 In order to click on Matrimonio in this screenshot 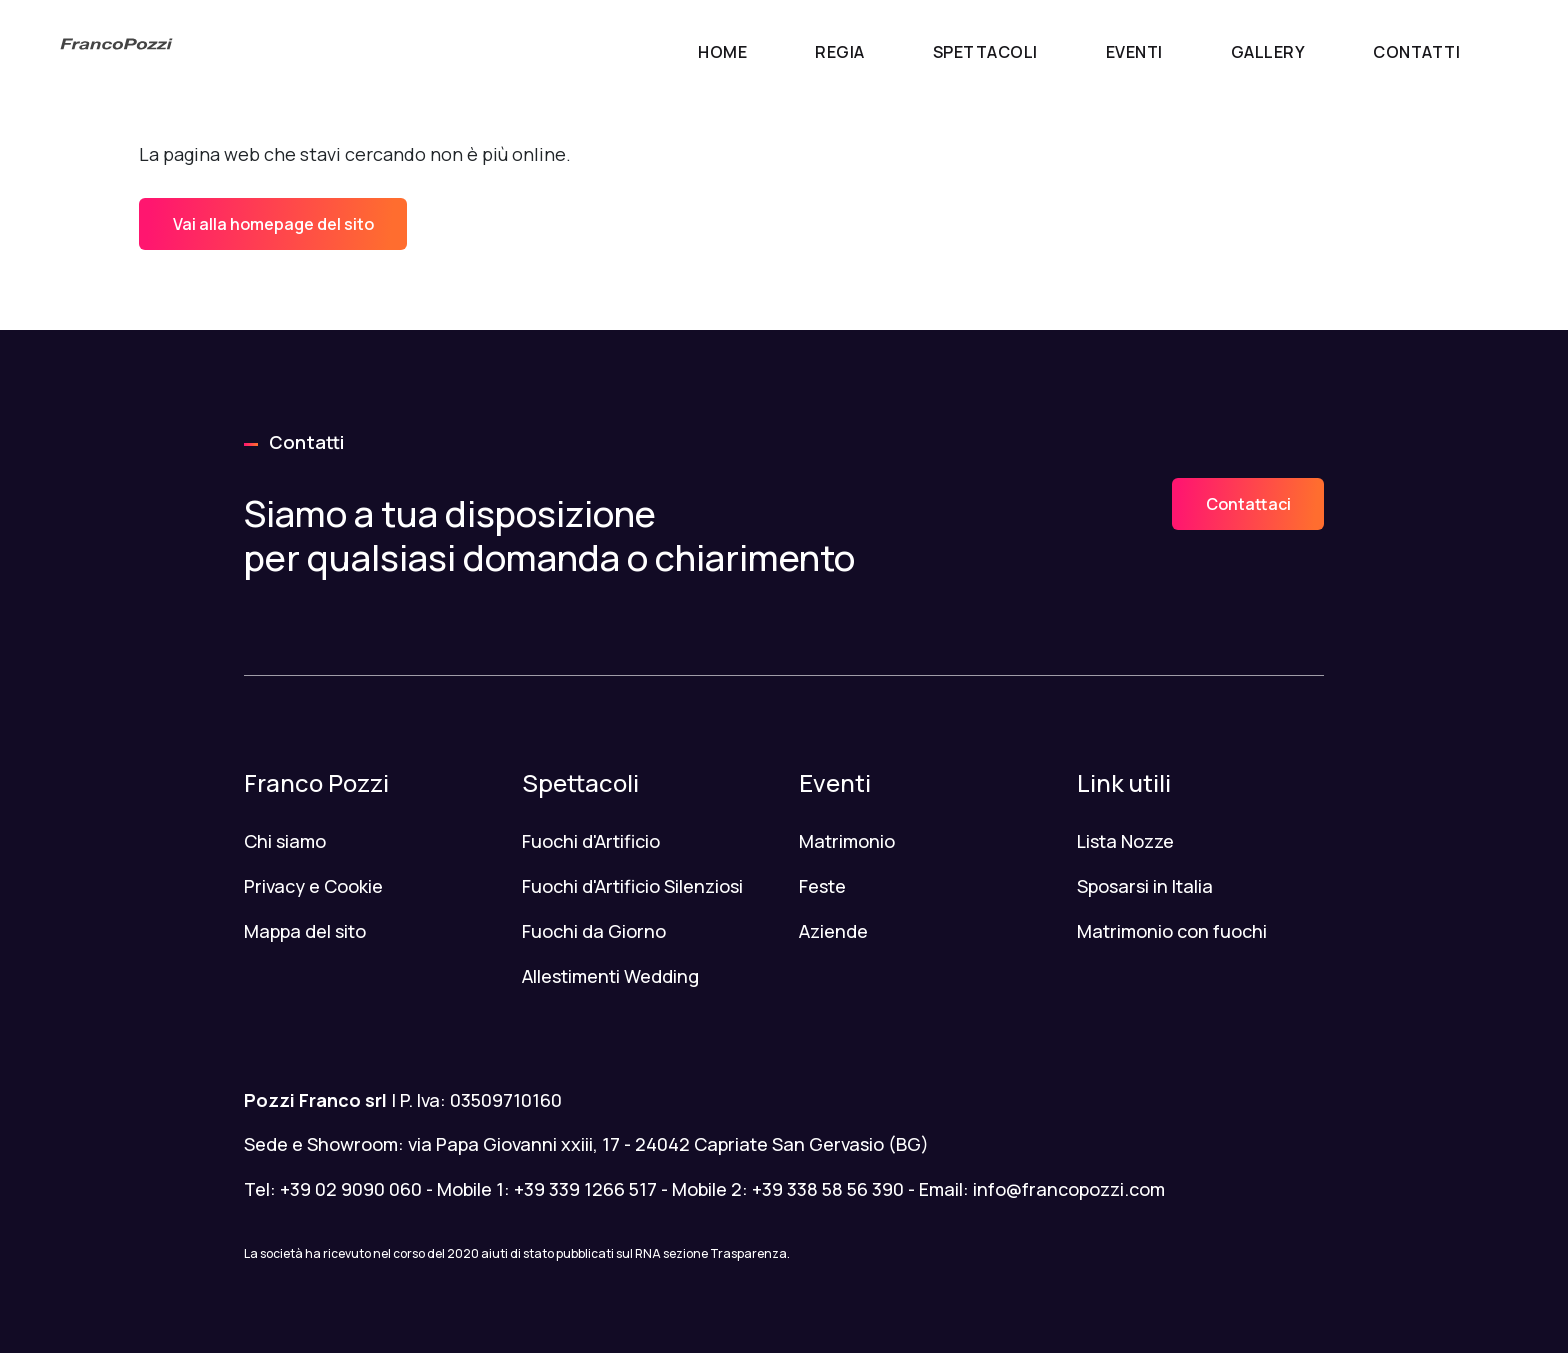, I will do `click(847, 841)`.